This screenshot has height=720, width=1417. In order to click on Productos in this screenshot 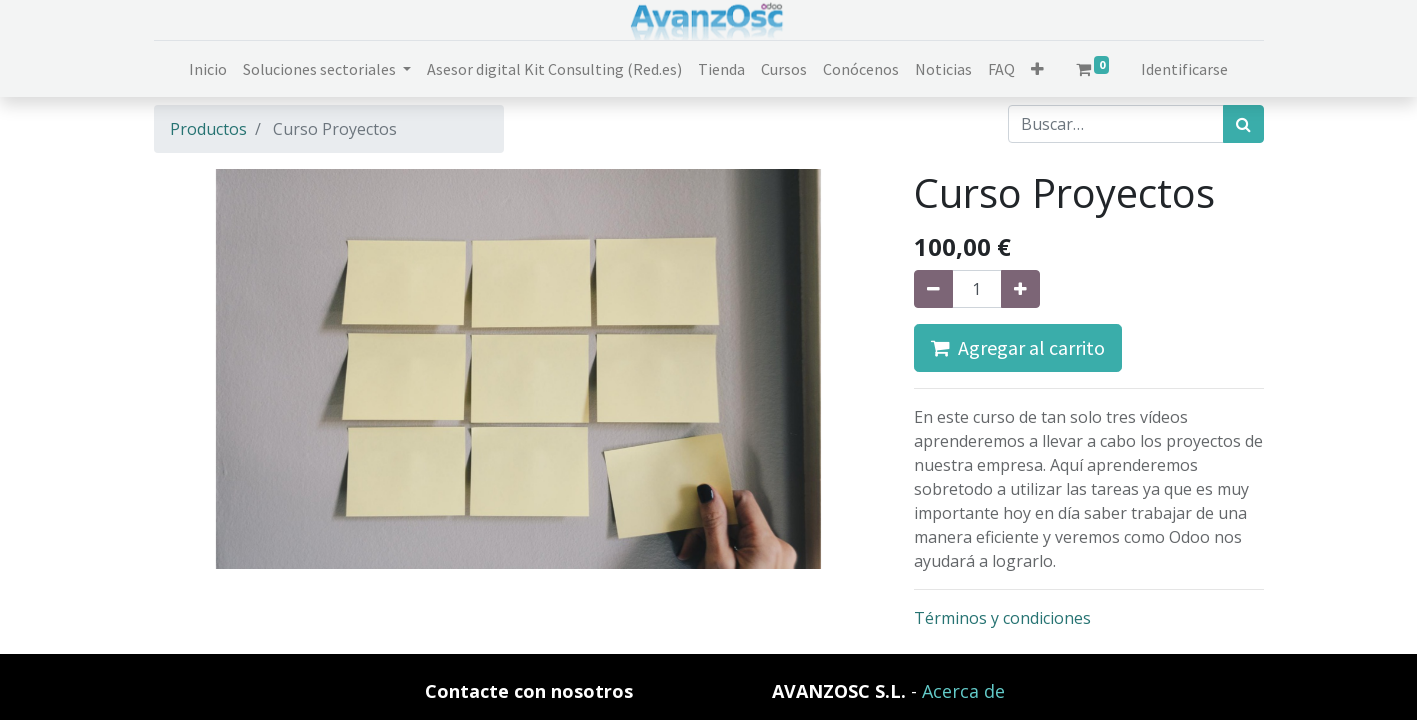, I will do `click(208, 129)`.